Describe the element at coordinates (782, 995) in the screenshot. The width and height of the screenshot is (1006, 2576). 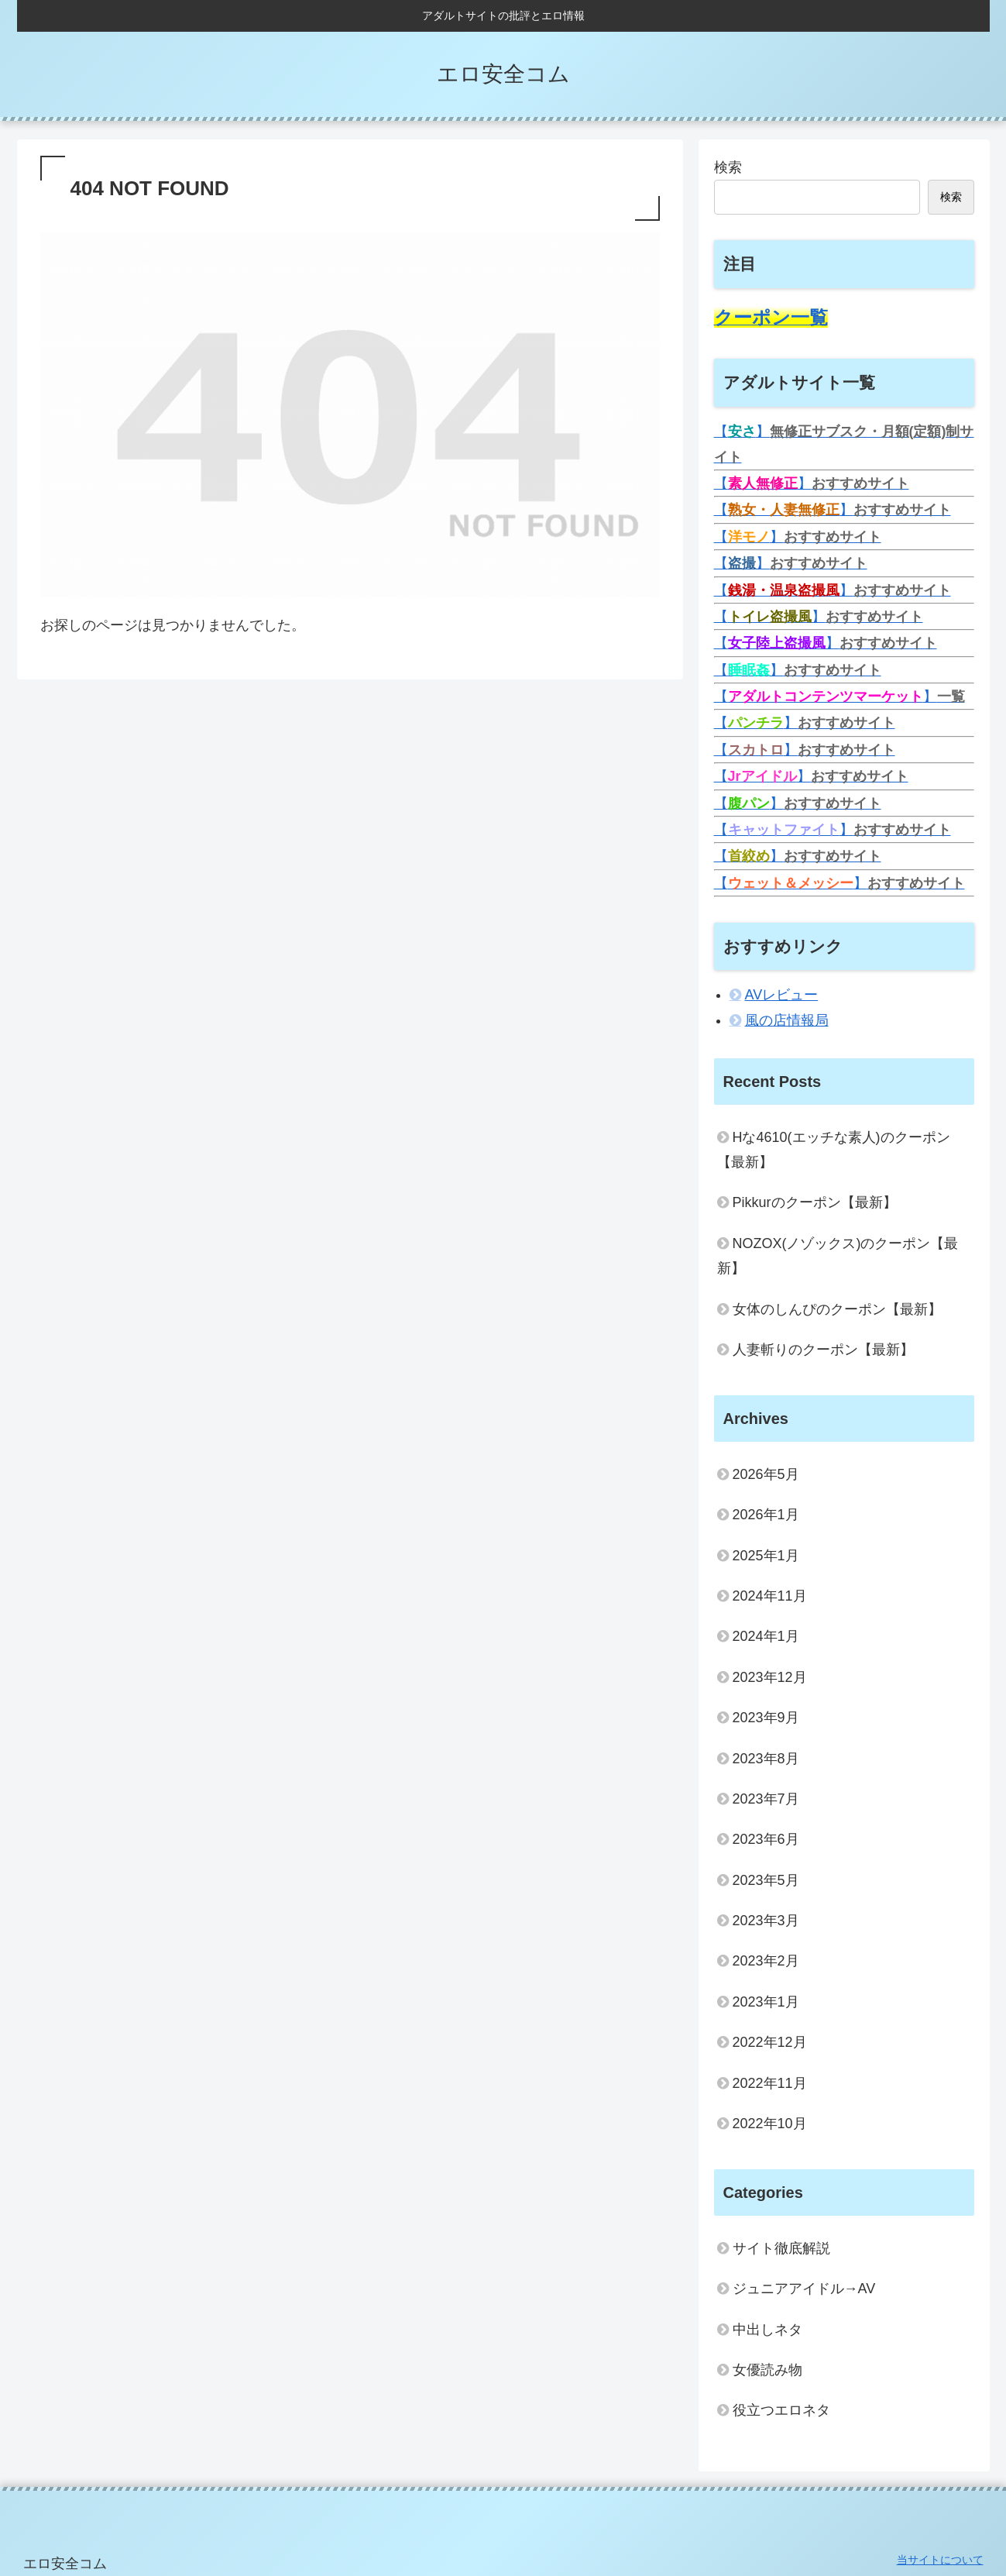
I see `AVレビュー` at that location.